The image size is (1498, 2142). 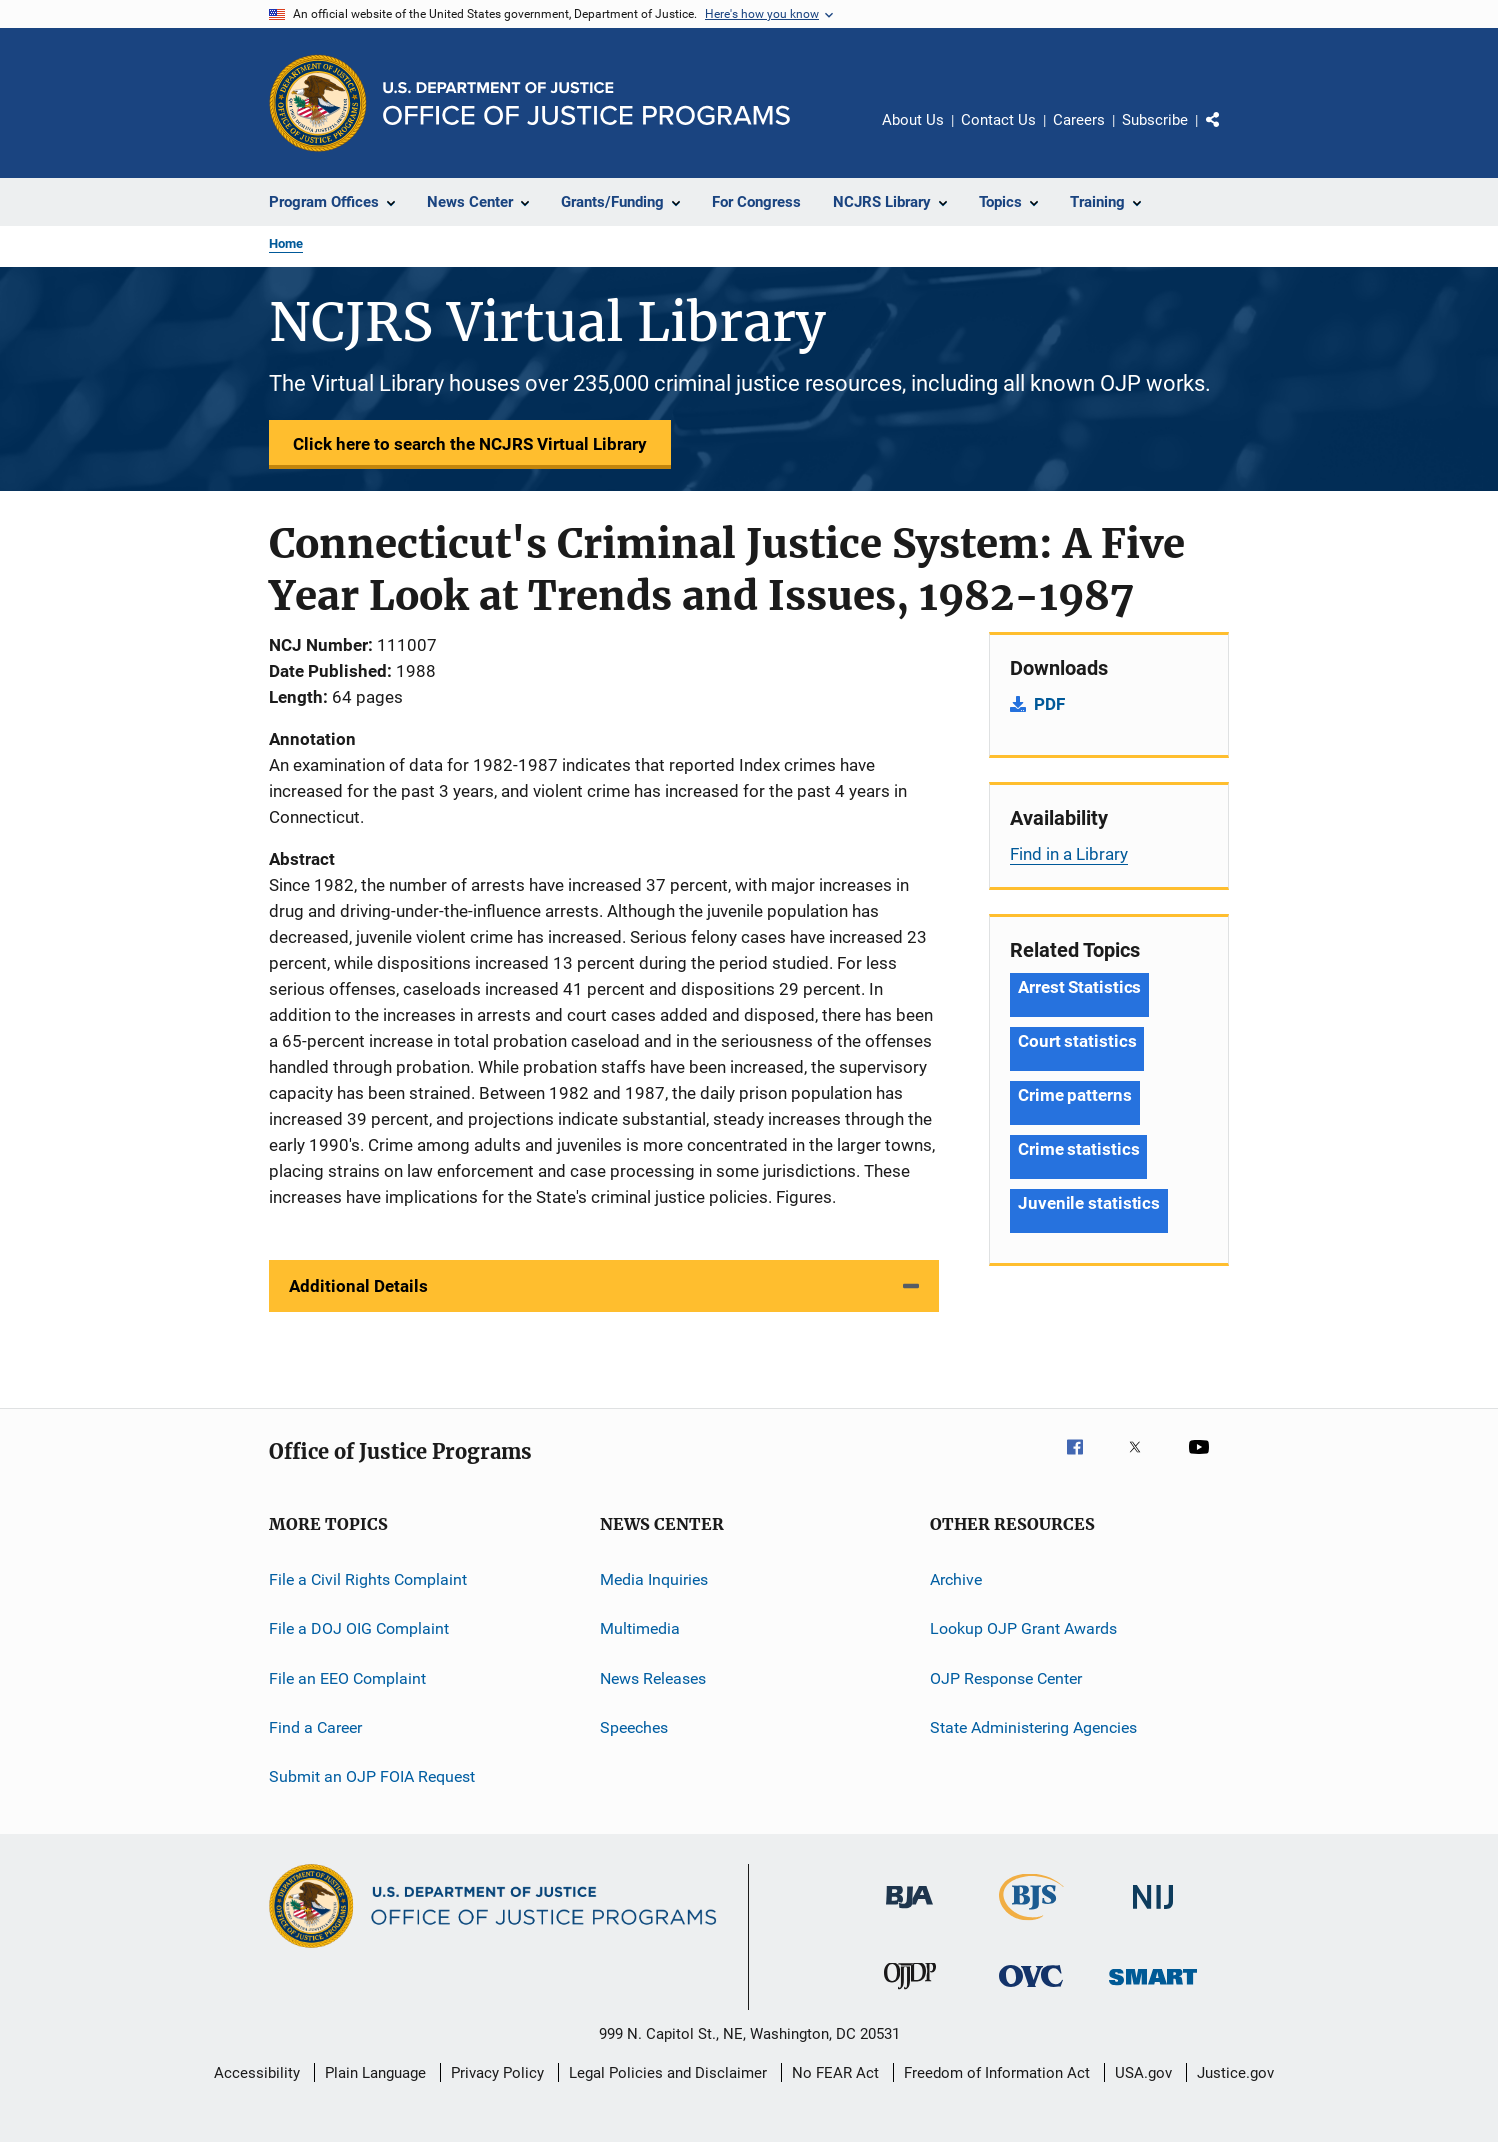 What do you see at coordinates (286, 243) in the screenshot?
I see `Home` at bounding box center [286, 243].